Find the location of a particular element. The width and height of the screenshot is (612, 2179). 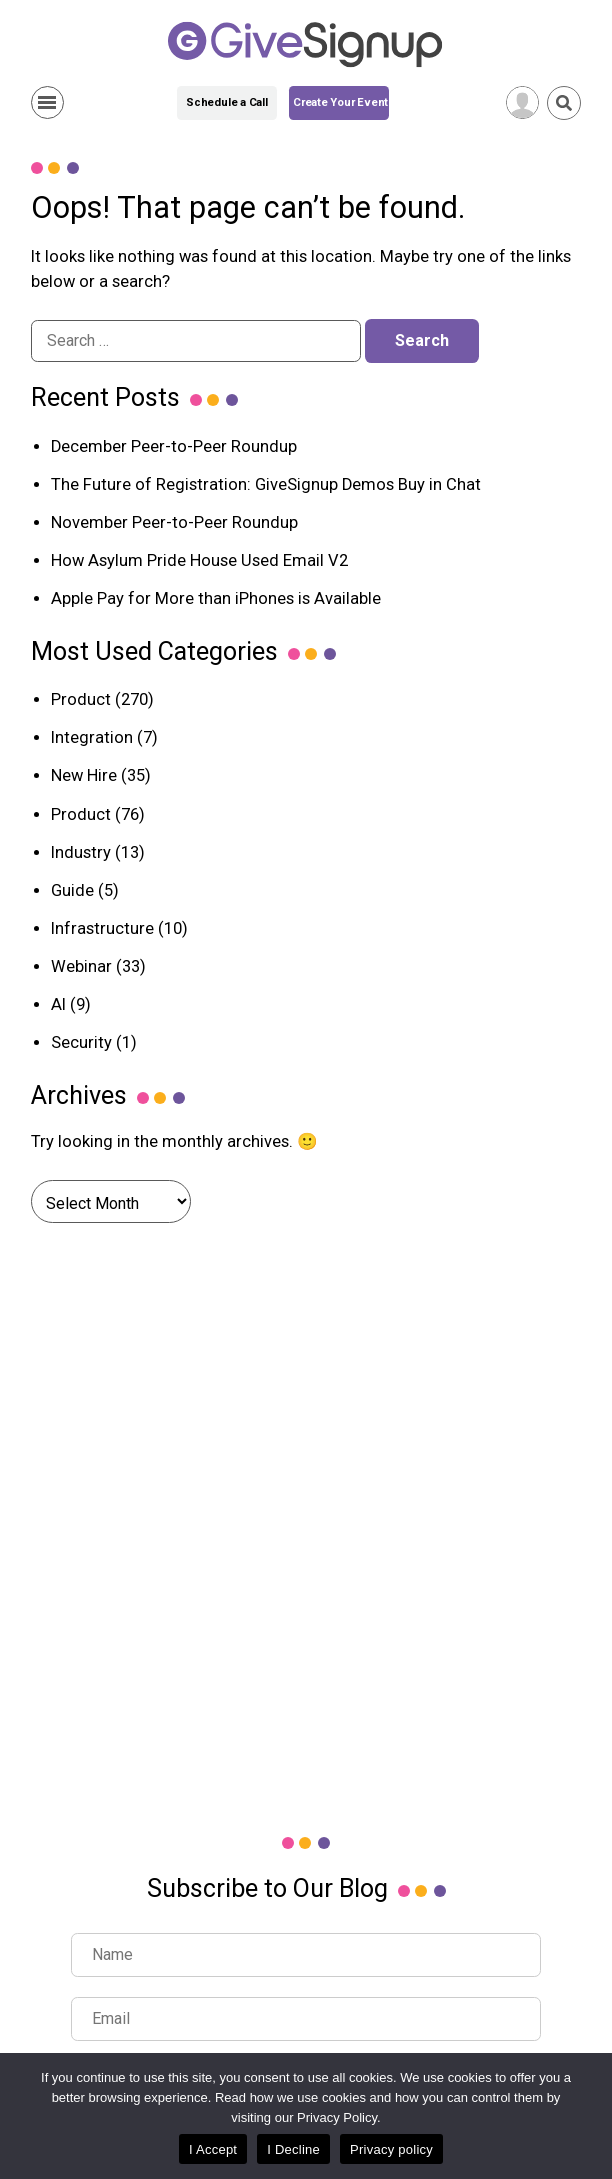

Infrastructure is located at coordinates (102, 928).